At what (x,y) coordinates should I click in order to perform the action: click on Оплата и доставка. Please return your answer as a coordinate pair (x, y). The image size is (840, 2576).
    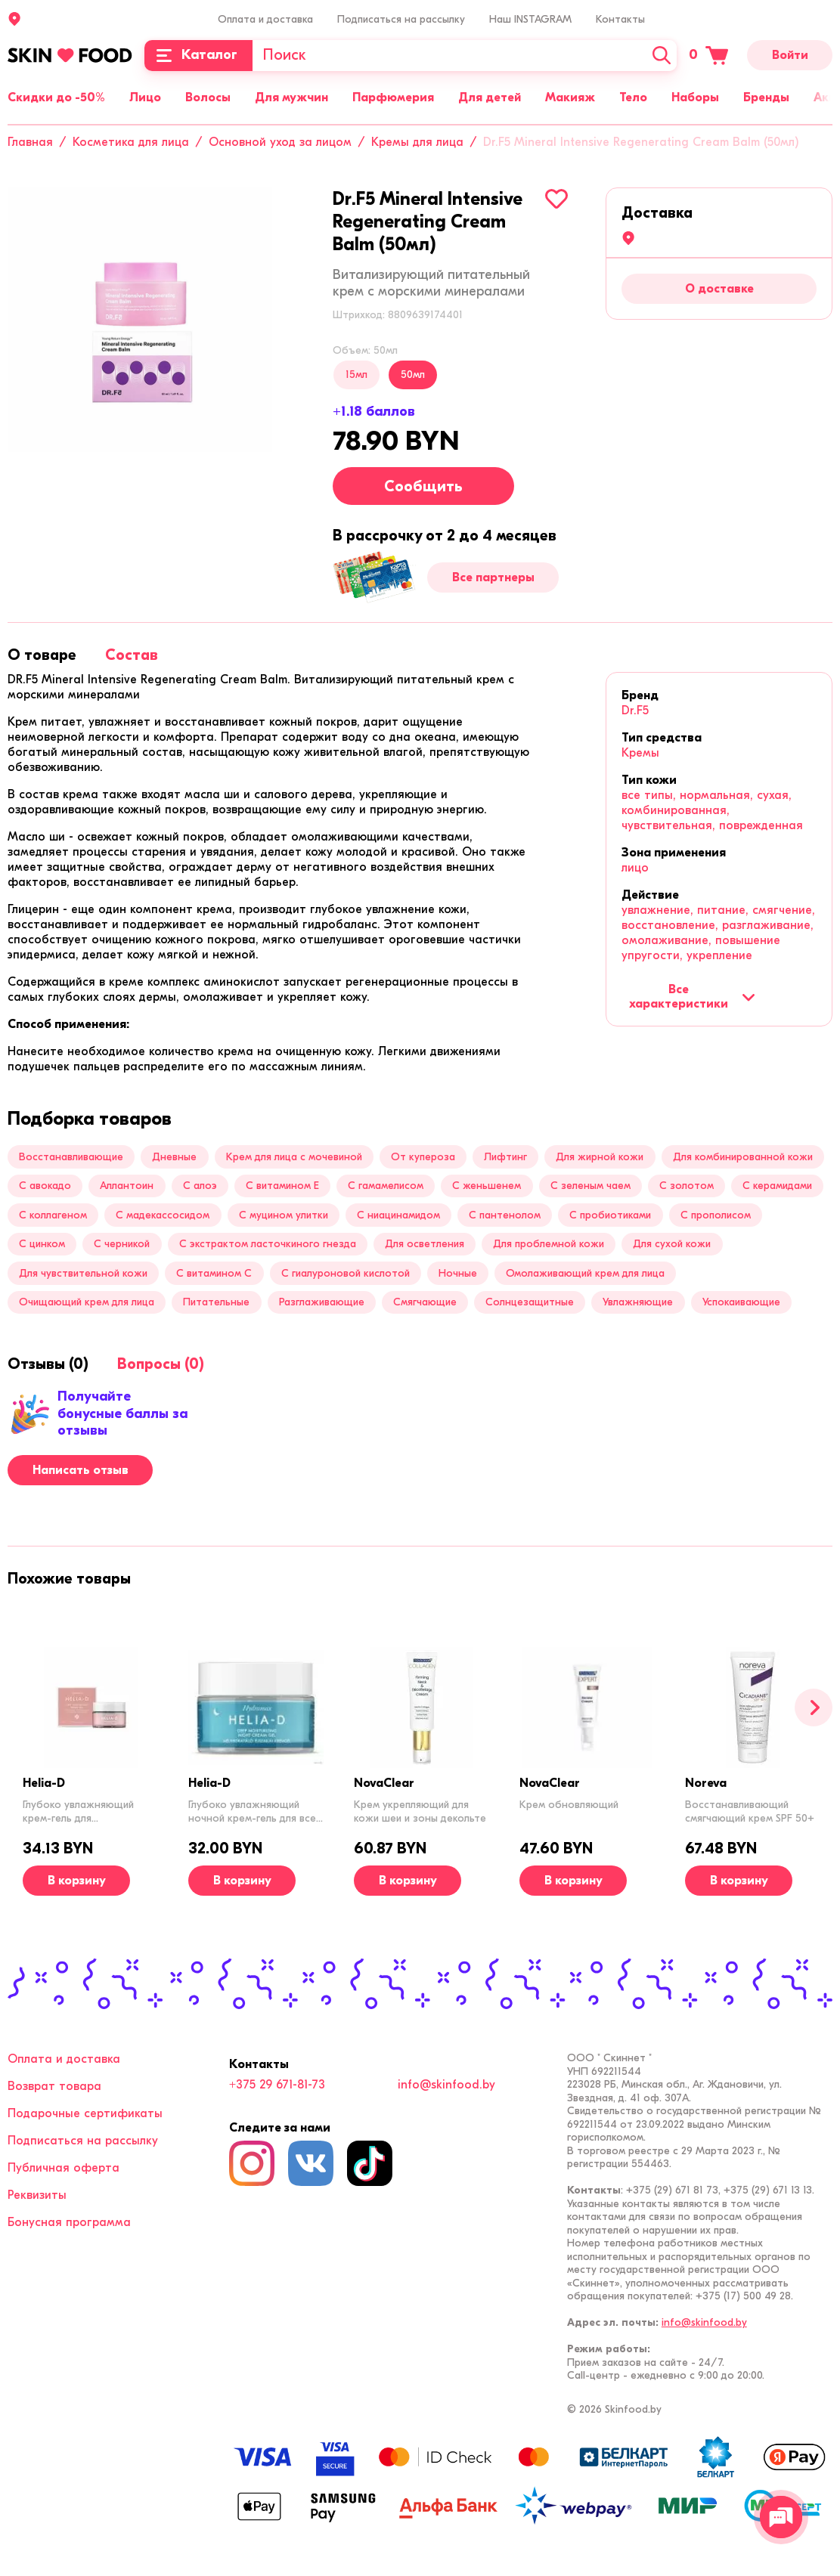
    Looking at the image, I should click on (265, 19).